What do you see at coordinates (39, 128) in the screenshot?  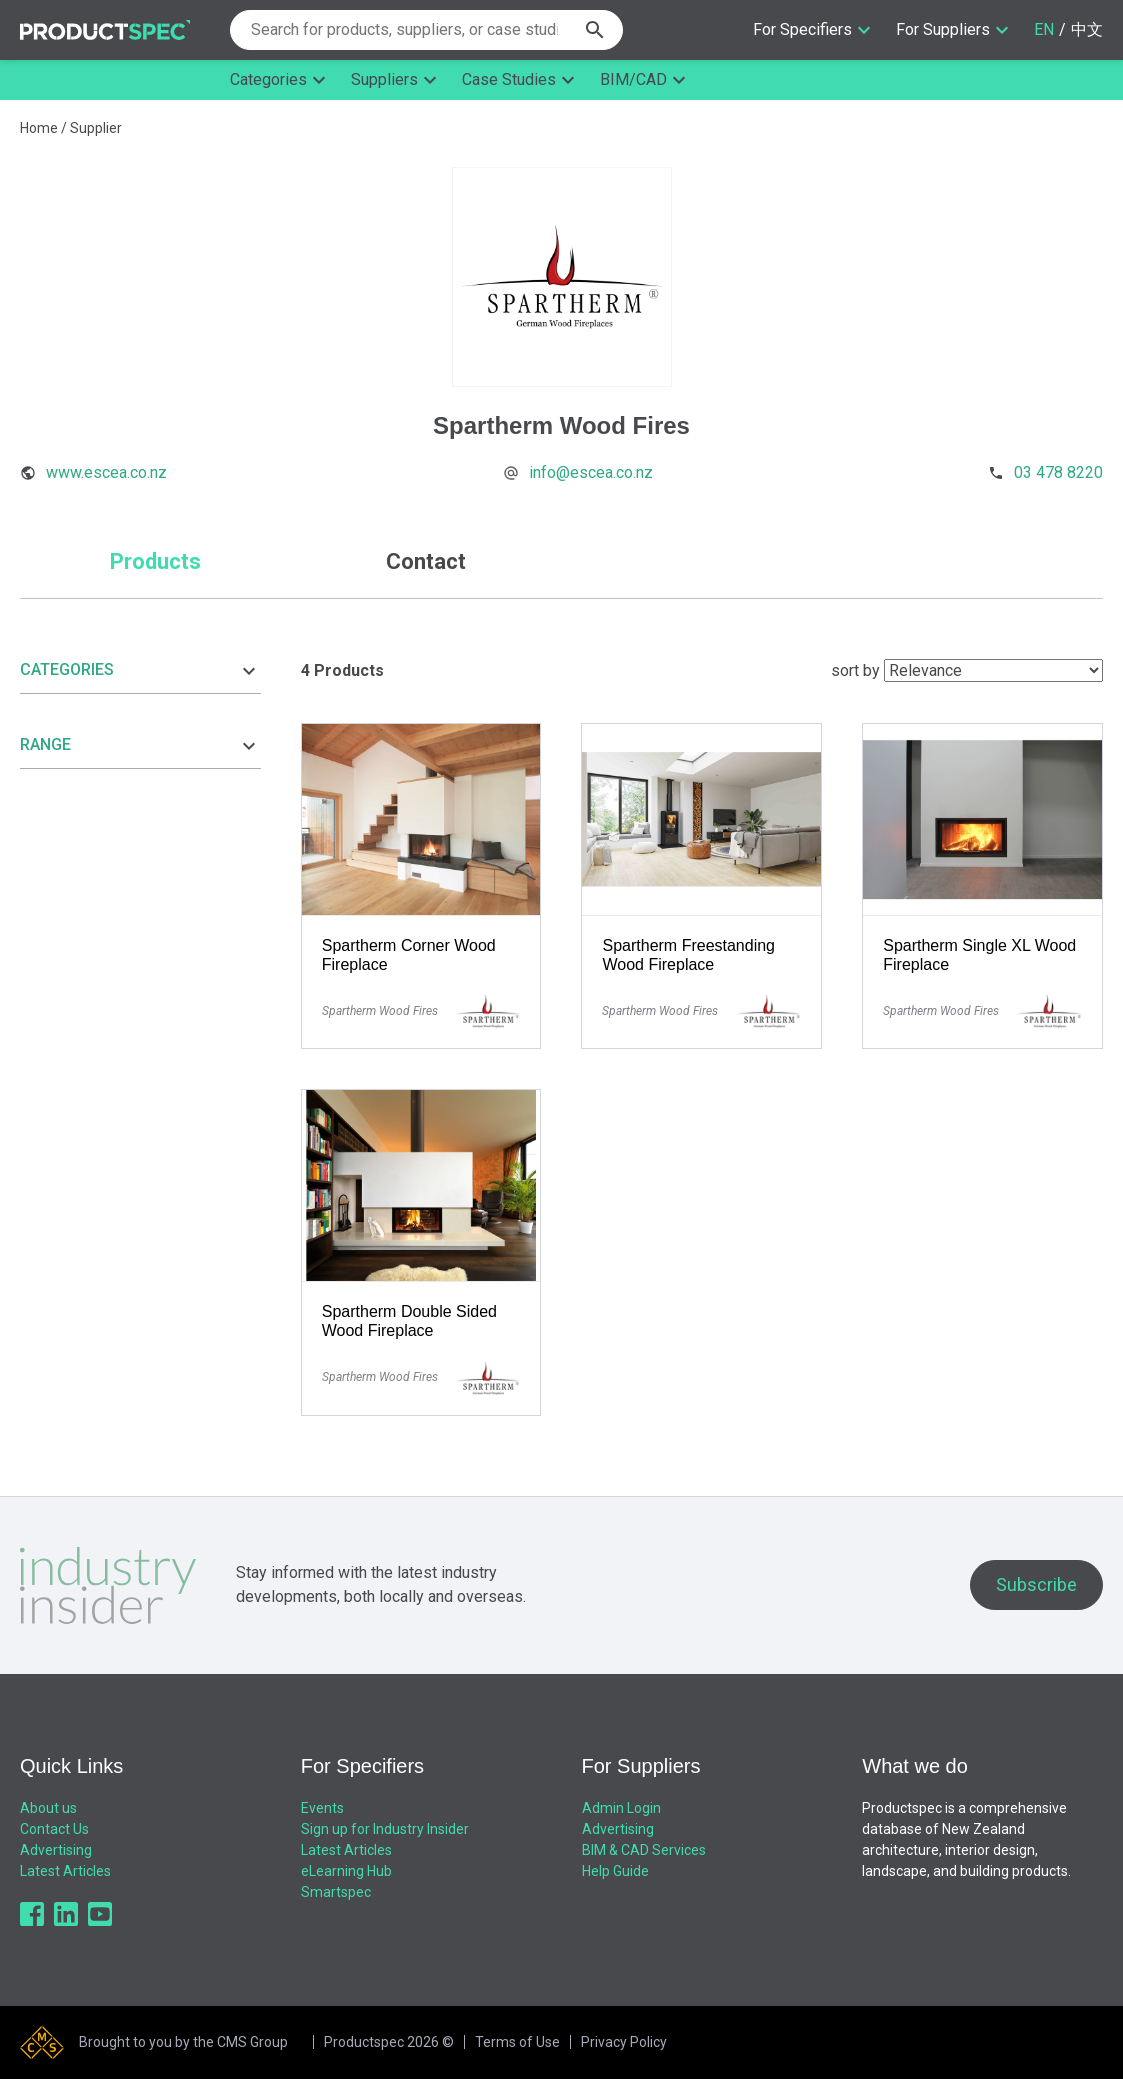 I see `Home` at bounding box center [39, 128].